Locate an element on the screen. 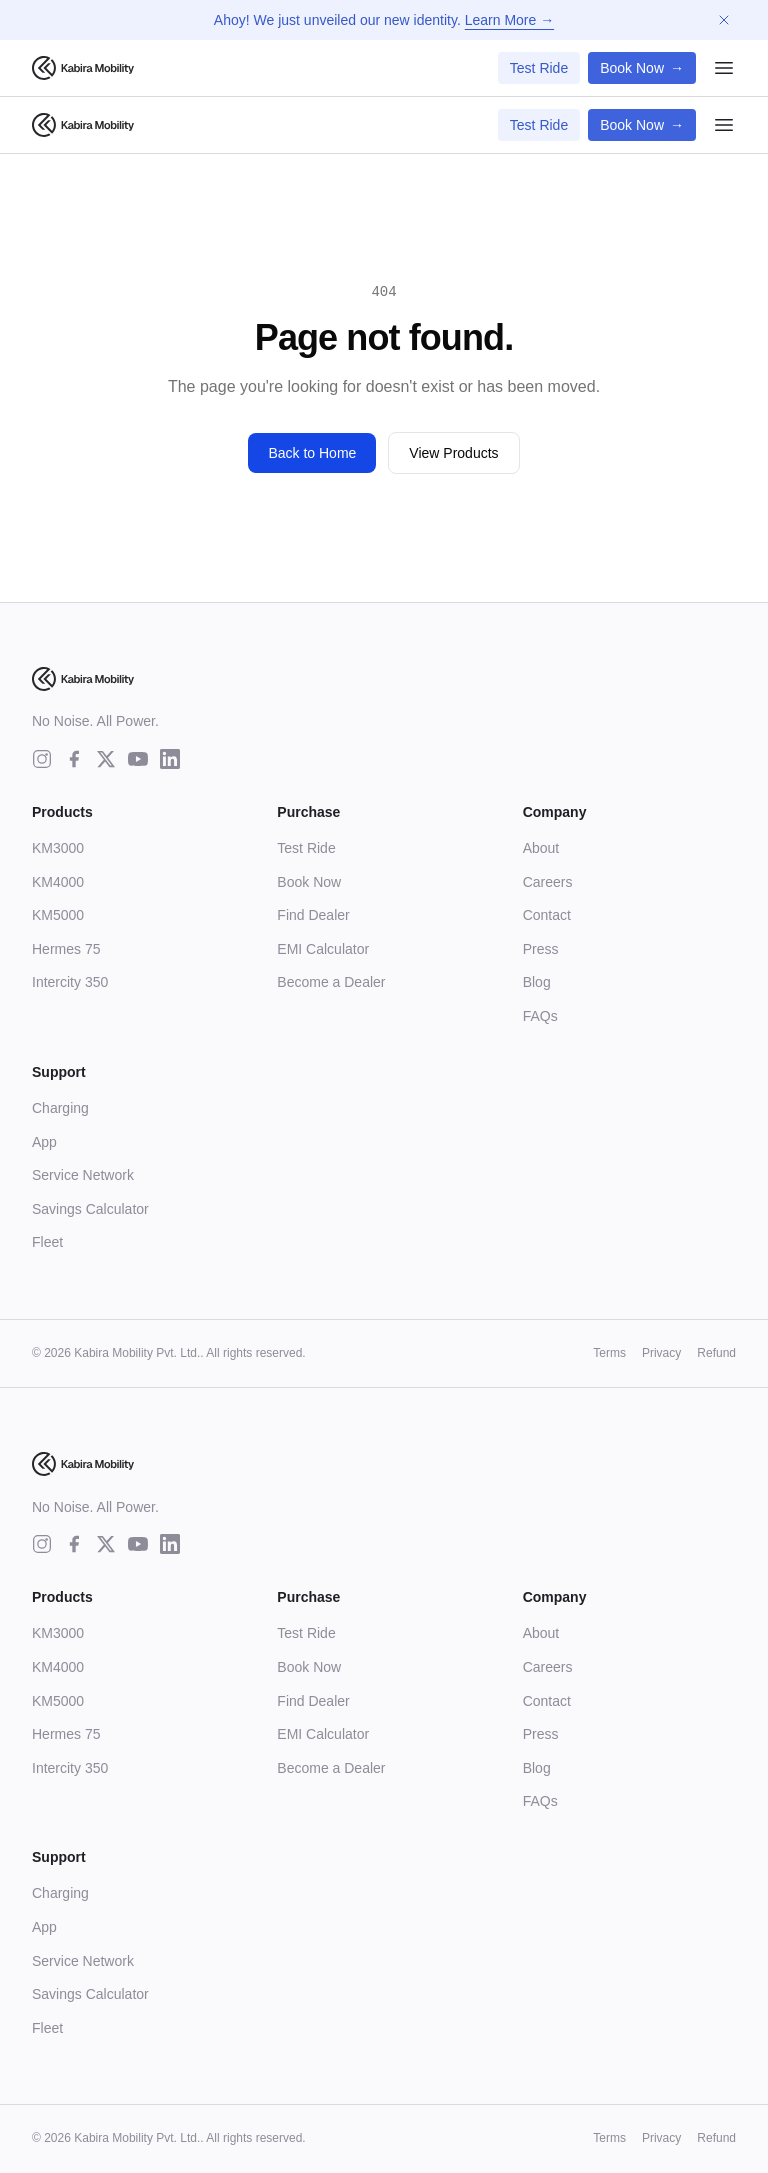 Image resolution: width=768 pixels, height=2173 pixels. Careers is located at coordinates (548, 882).